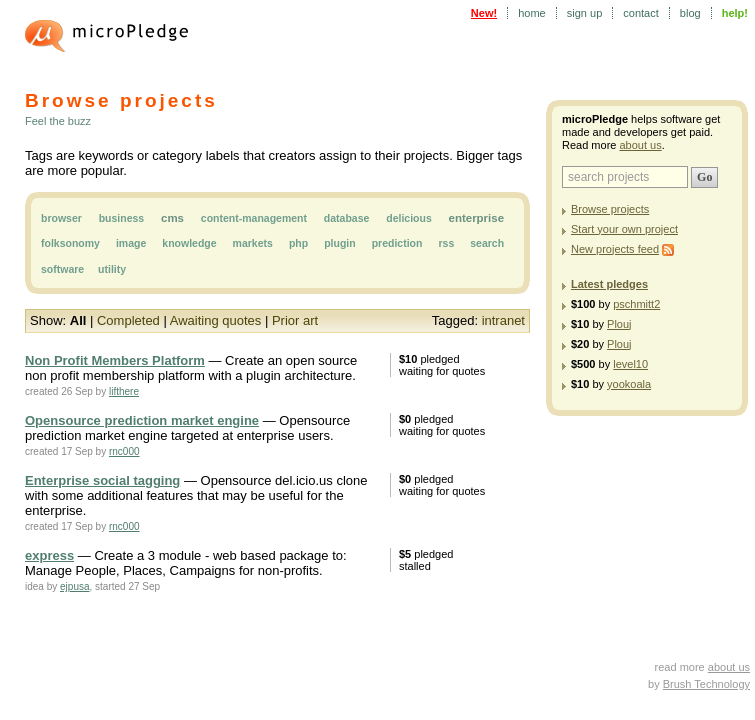 This screenshot has width=755, height=720. Describe the element at coordinates (610, 209) in the screenshot. I see `Browse projects` at that location.